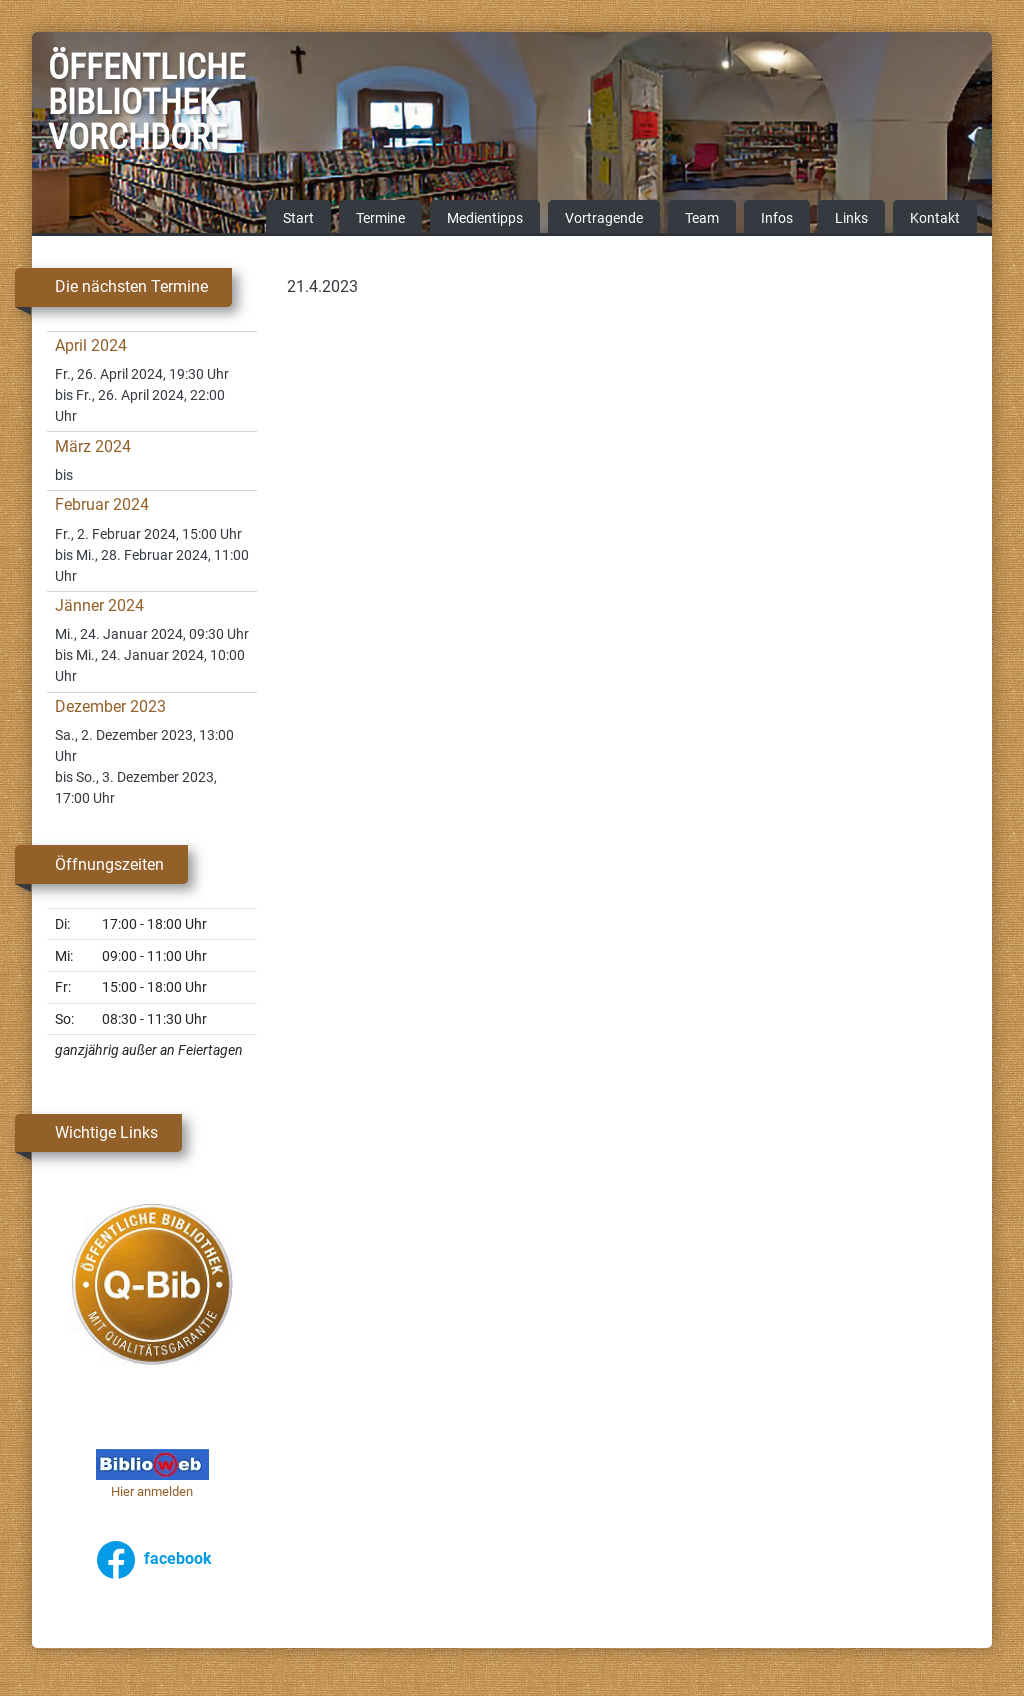 The width and height of the screenshot is (1024, 1696). What do you see at coordinates (851, 219) in the screenshot?
I see `Links` at bounding box center [851, 219].